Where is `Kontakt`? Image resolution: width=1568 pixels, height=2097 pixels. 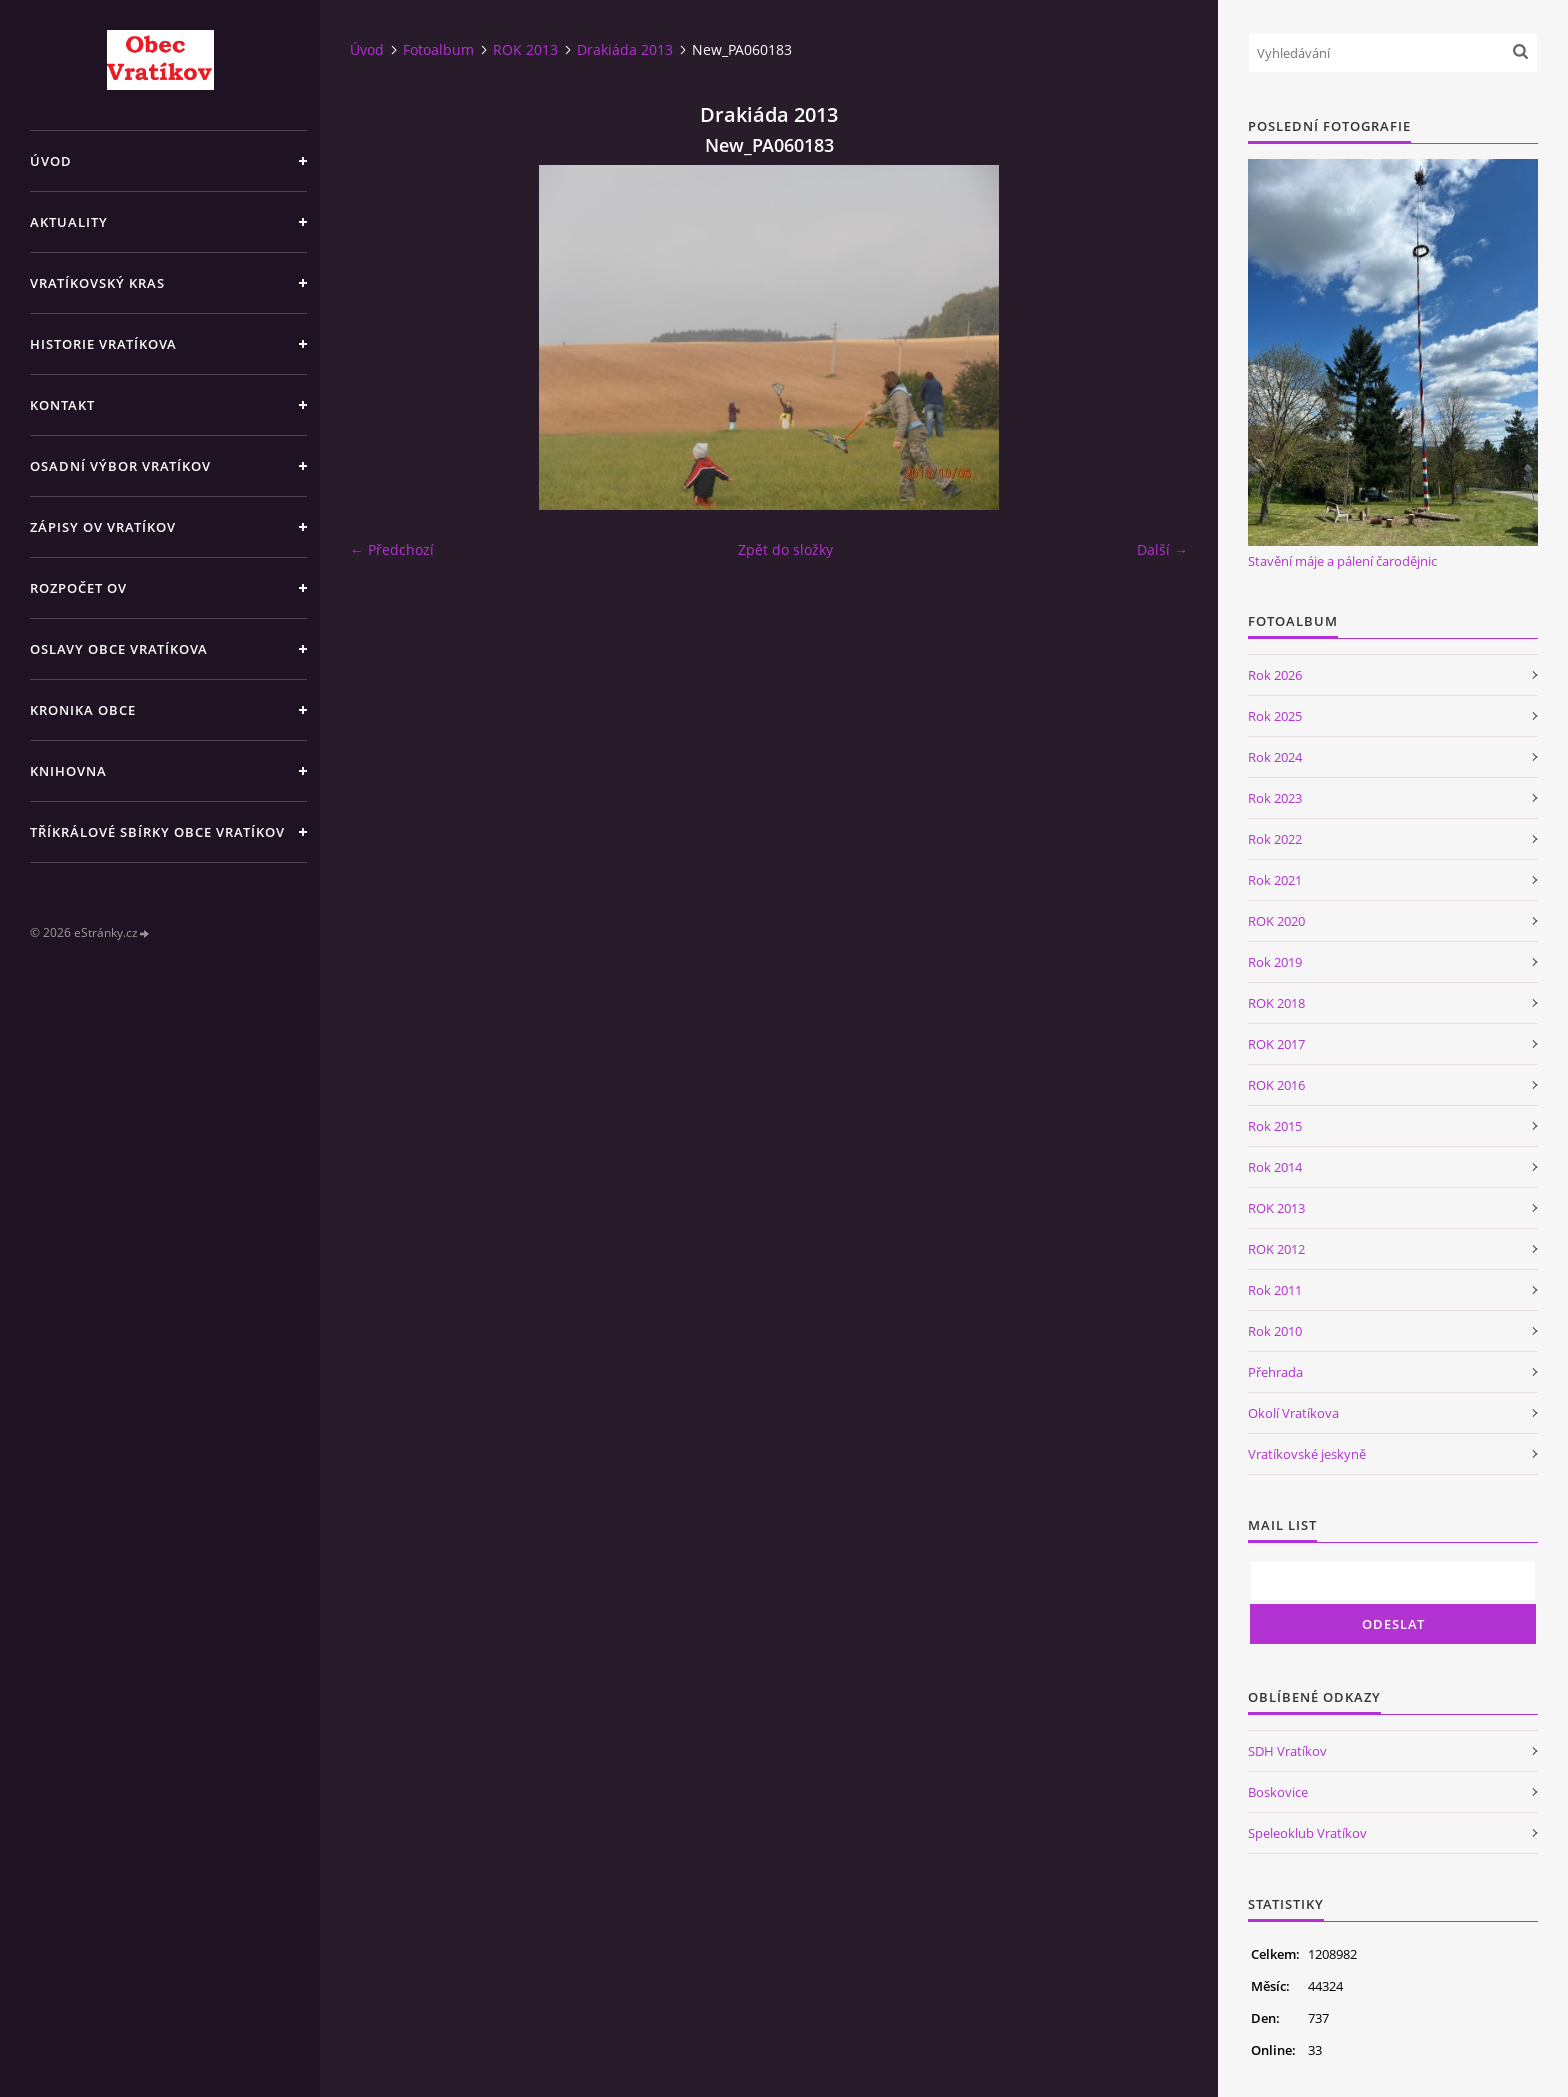
Kontakt is located at coordinates (62, 405).